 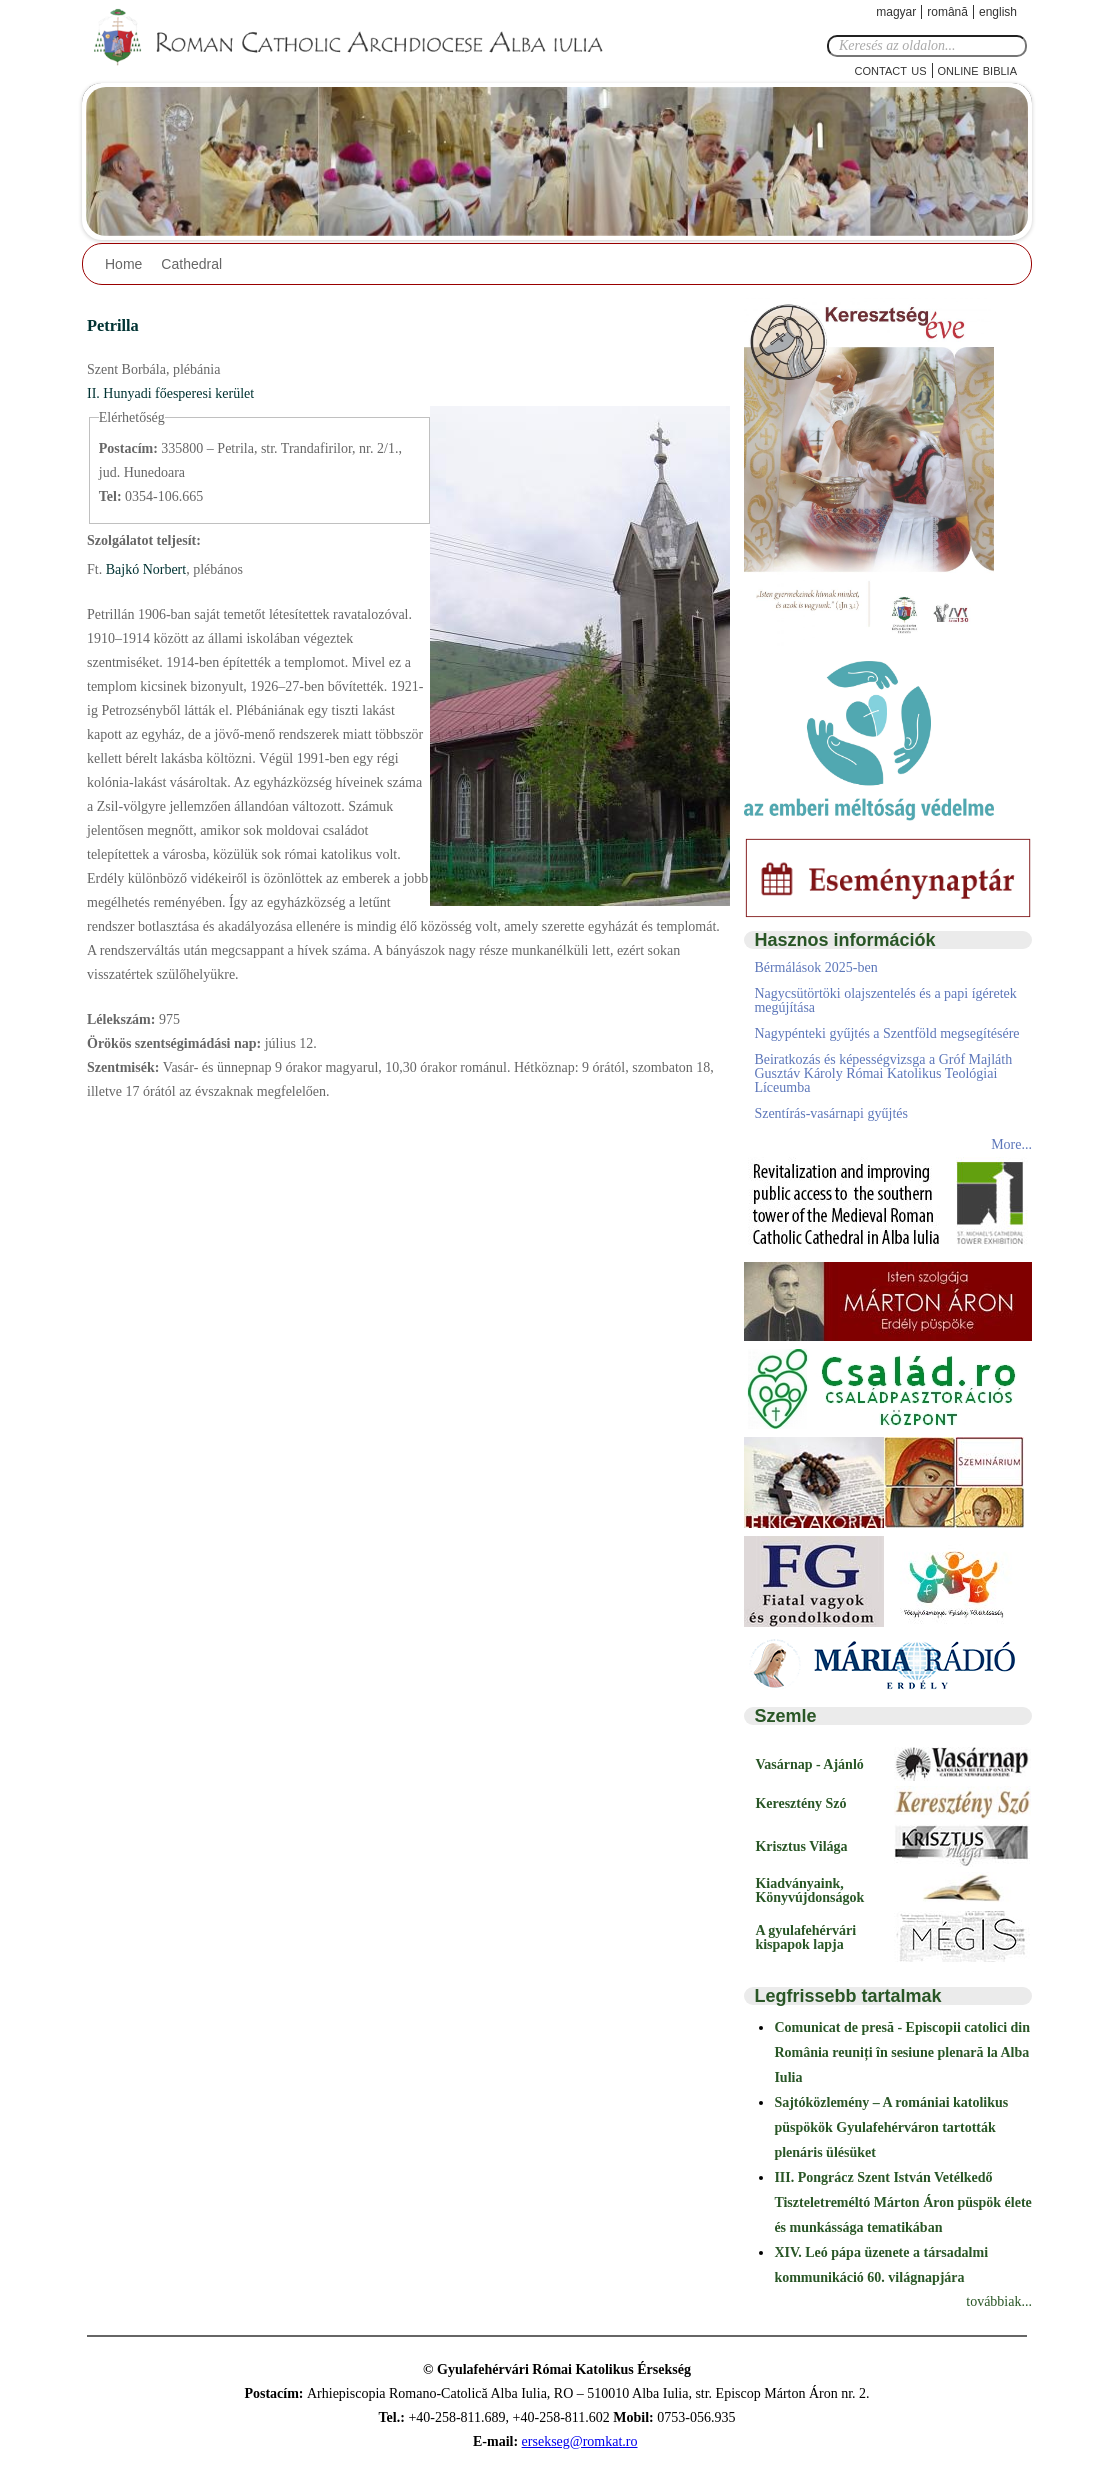 I want to click on ersekseg@romkat.ro, so click(x=580, y=2441).